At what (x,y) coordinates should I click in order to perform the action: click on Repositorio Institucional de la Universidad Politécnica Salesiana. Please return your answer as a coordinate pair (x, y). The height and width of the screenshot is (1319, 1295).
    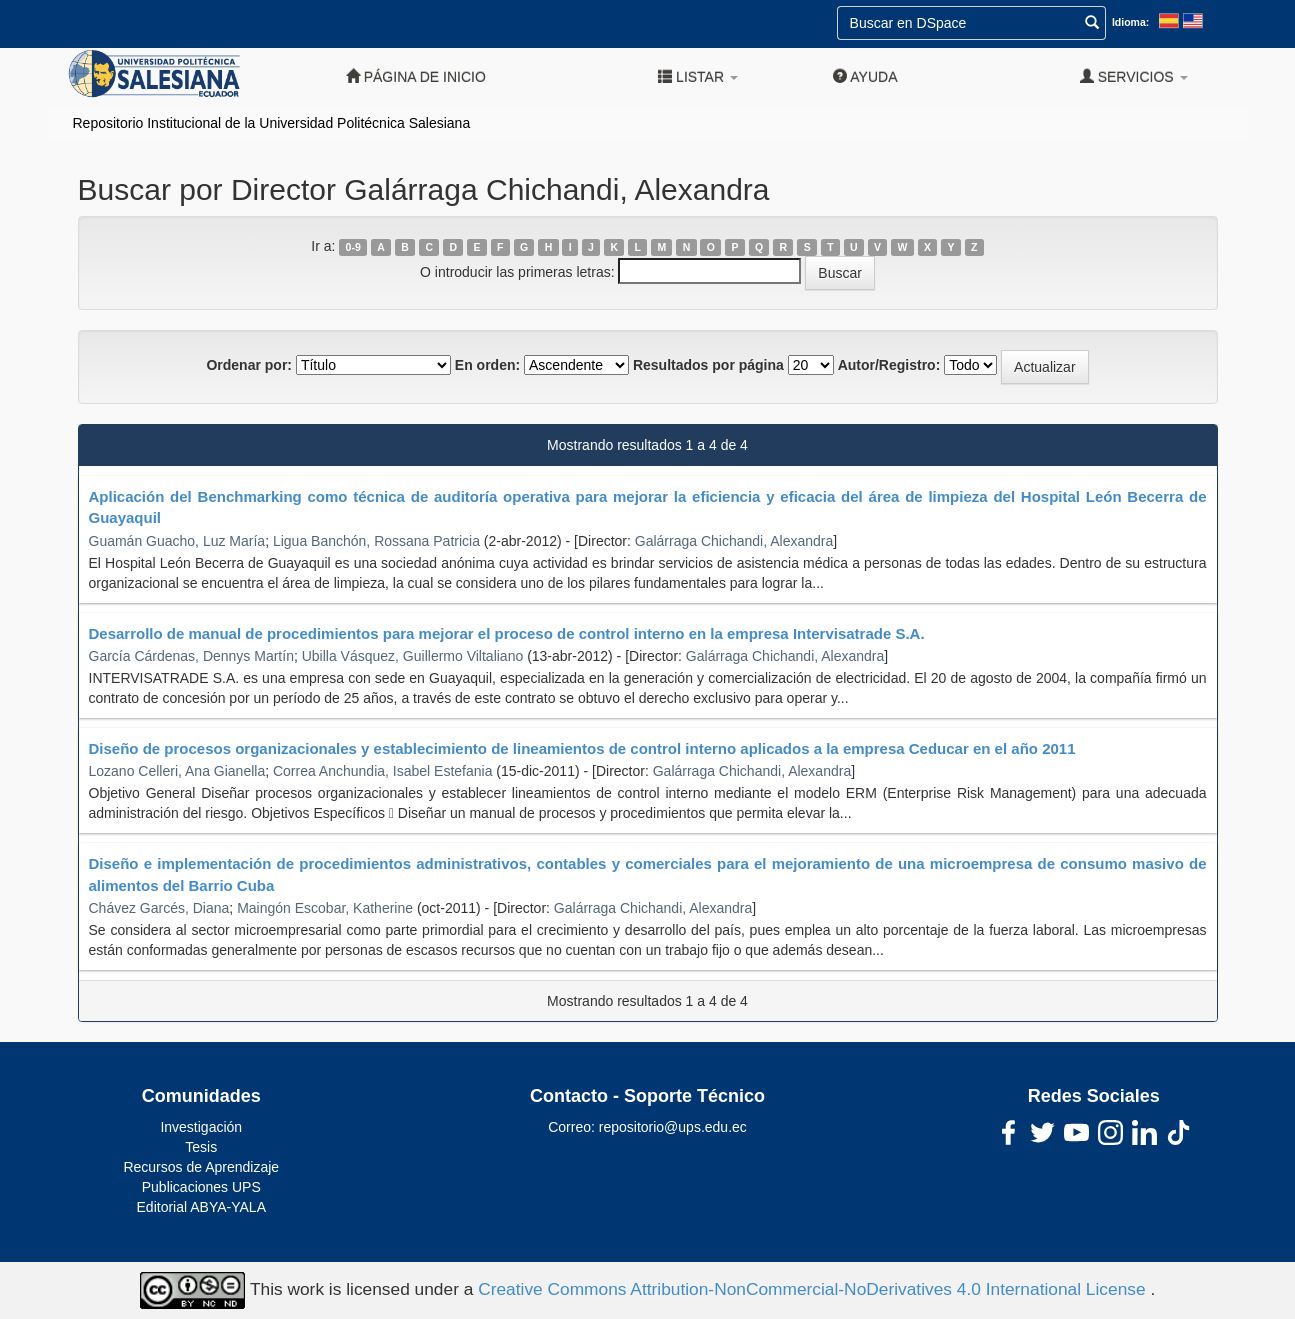
    Looking at the image, I should click on (272, 123).